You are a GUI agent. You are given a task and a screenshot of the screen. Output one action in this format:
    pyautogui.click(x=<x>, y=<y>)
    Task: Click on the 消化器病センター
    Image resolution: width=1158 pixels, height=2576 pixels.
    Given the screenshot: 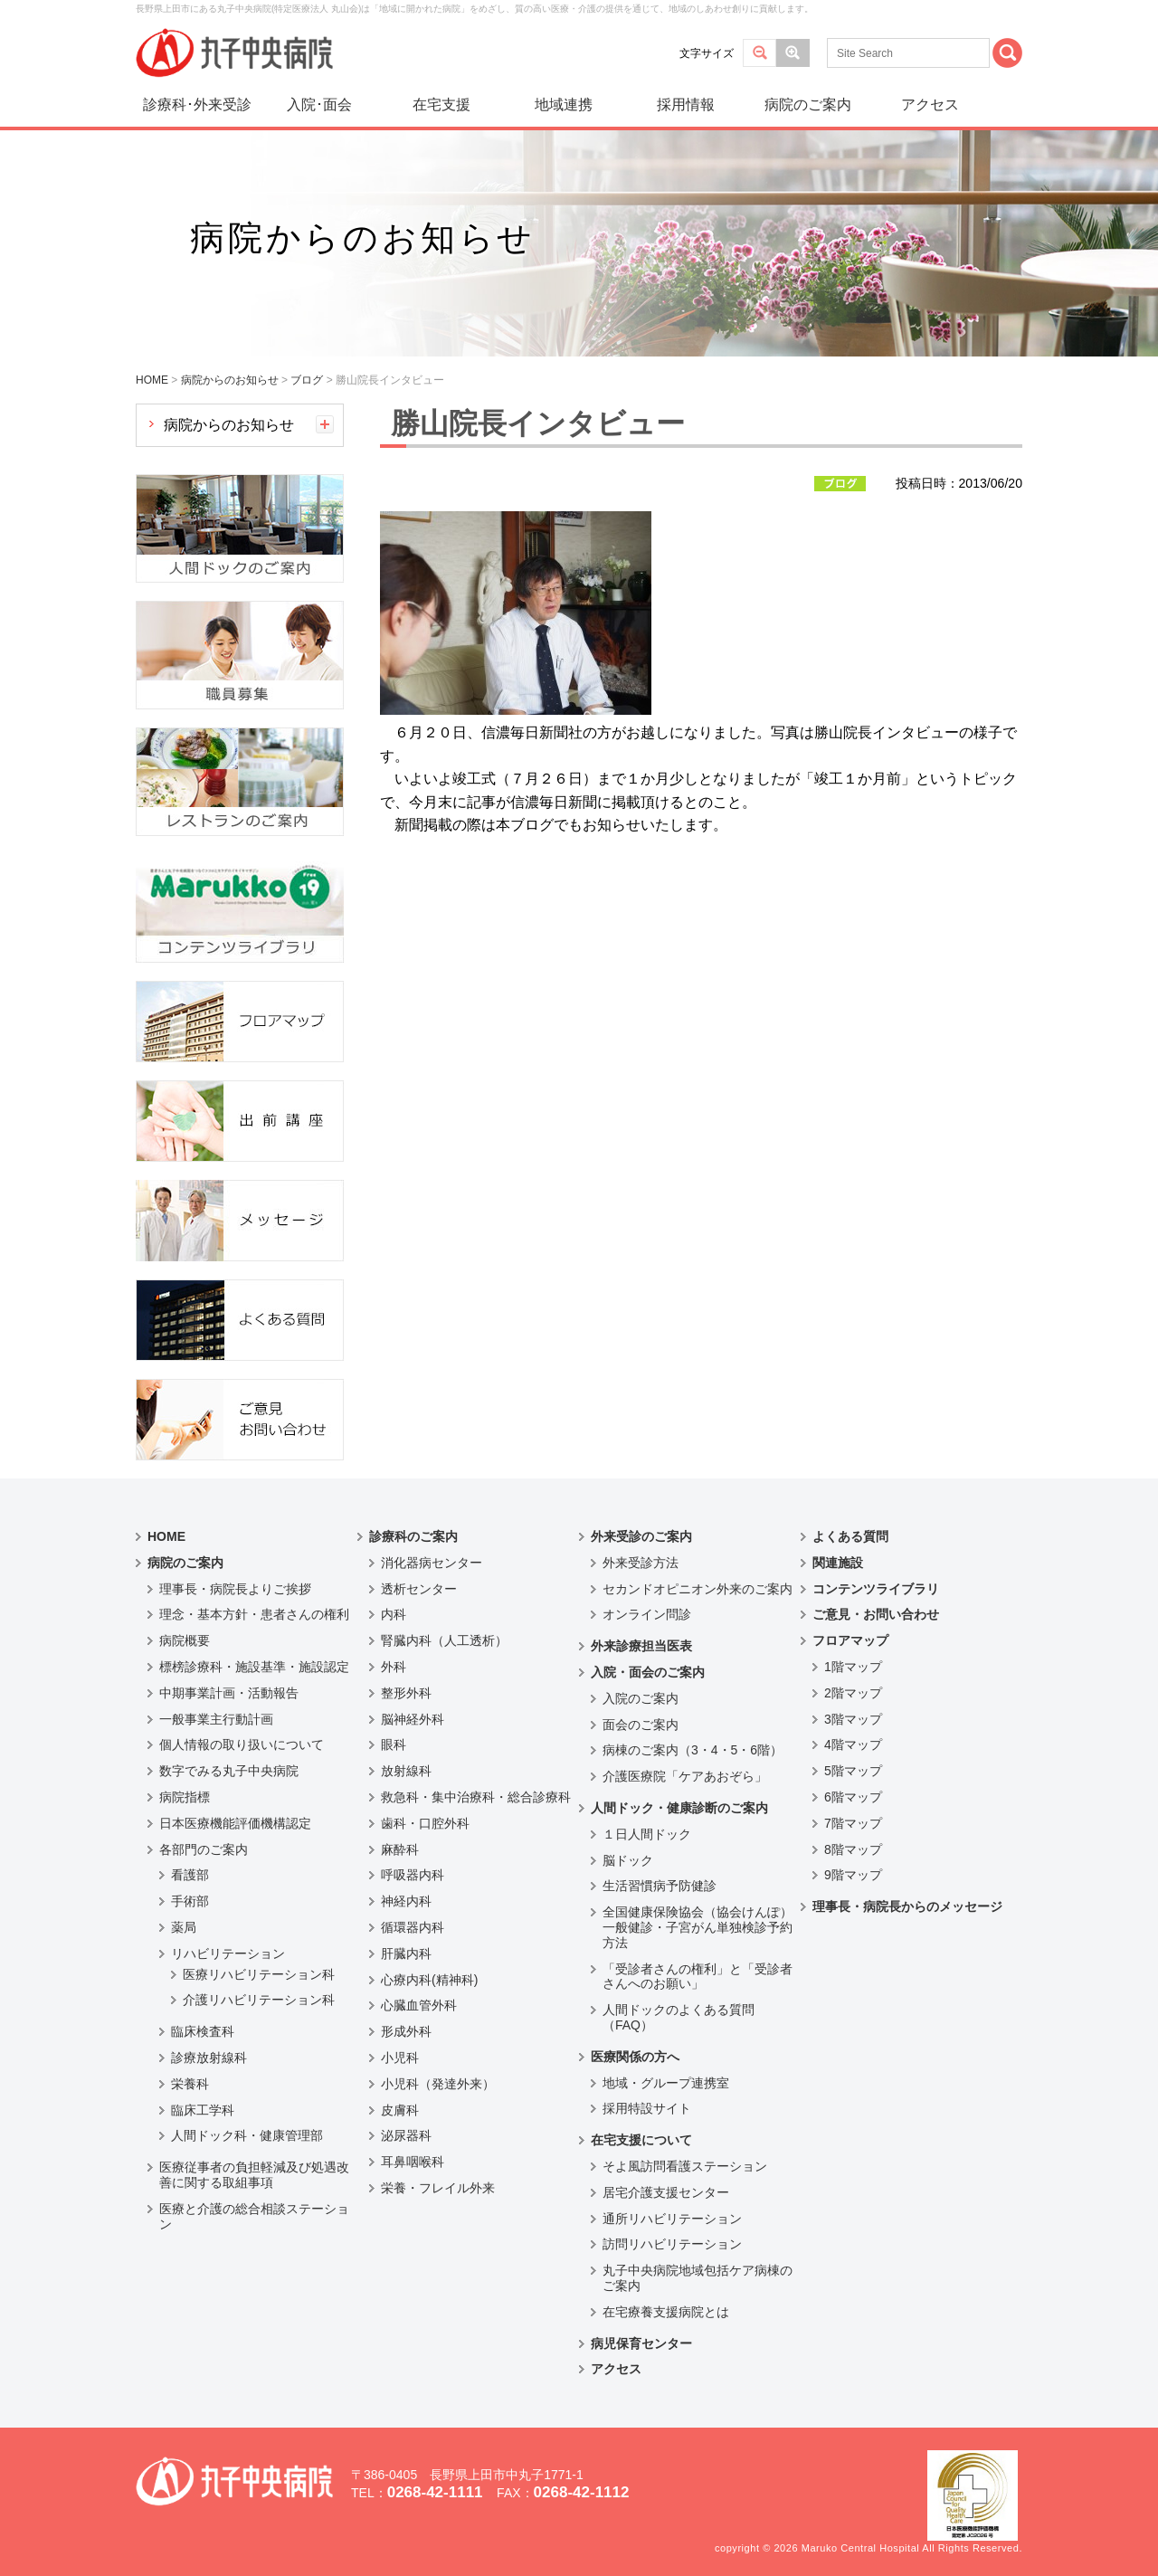 What is the action you would take?
    pyautogui.click(x=431, y=1562)
    